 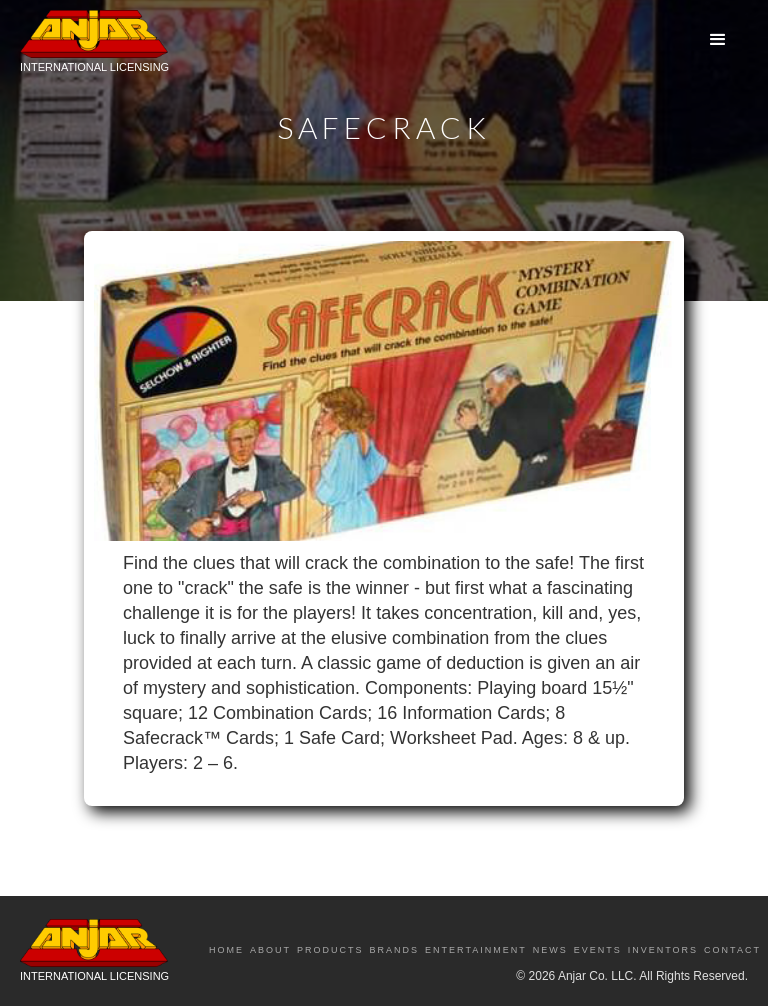 What do you see at coordinates (94, 46) in the screenshot?
I see `[home]` at bounding box center [94, 46].